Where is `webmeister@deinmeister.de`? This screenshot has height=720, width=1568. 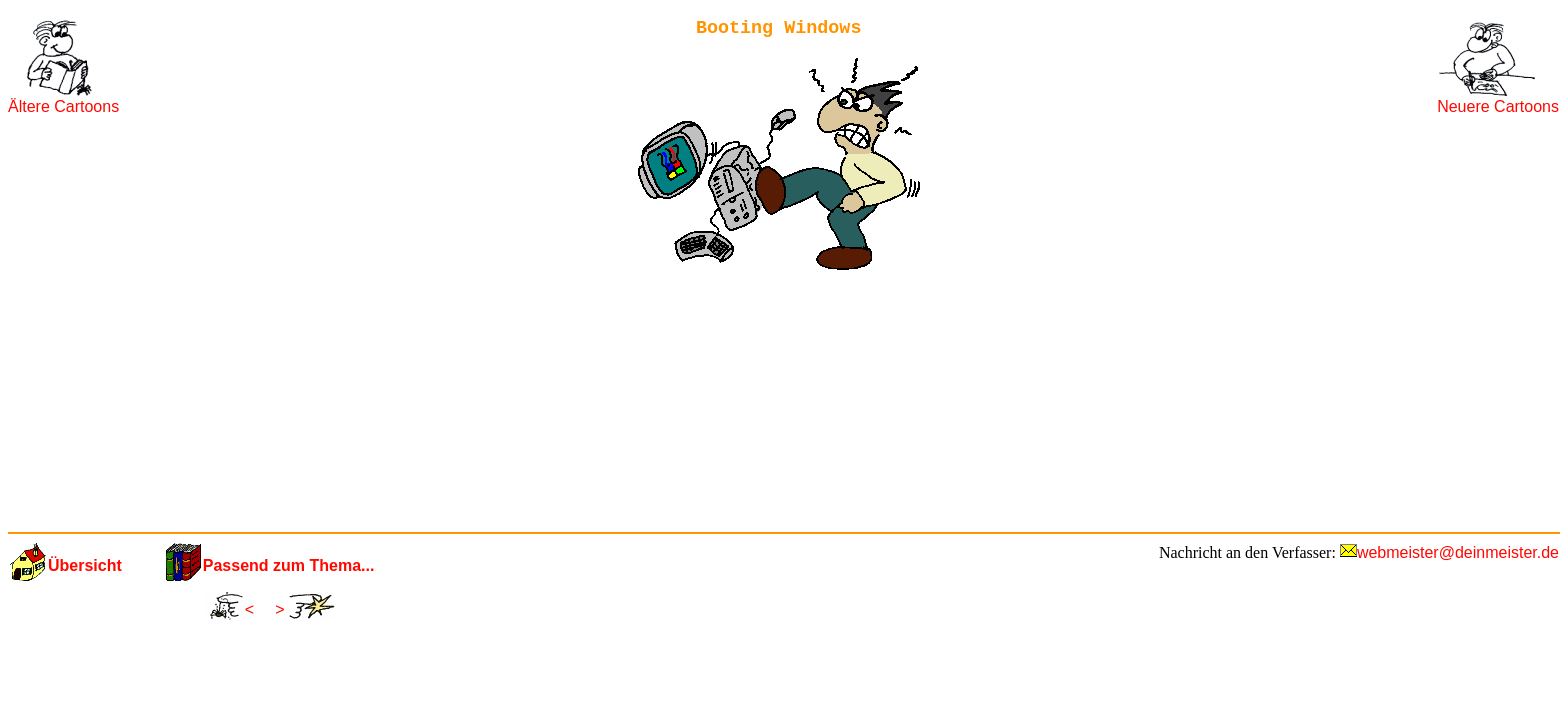 webmeister@deinmeister.de is located at coordinates (1458, 552).